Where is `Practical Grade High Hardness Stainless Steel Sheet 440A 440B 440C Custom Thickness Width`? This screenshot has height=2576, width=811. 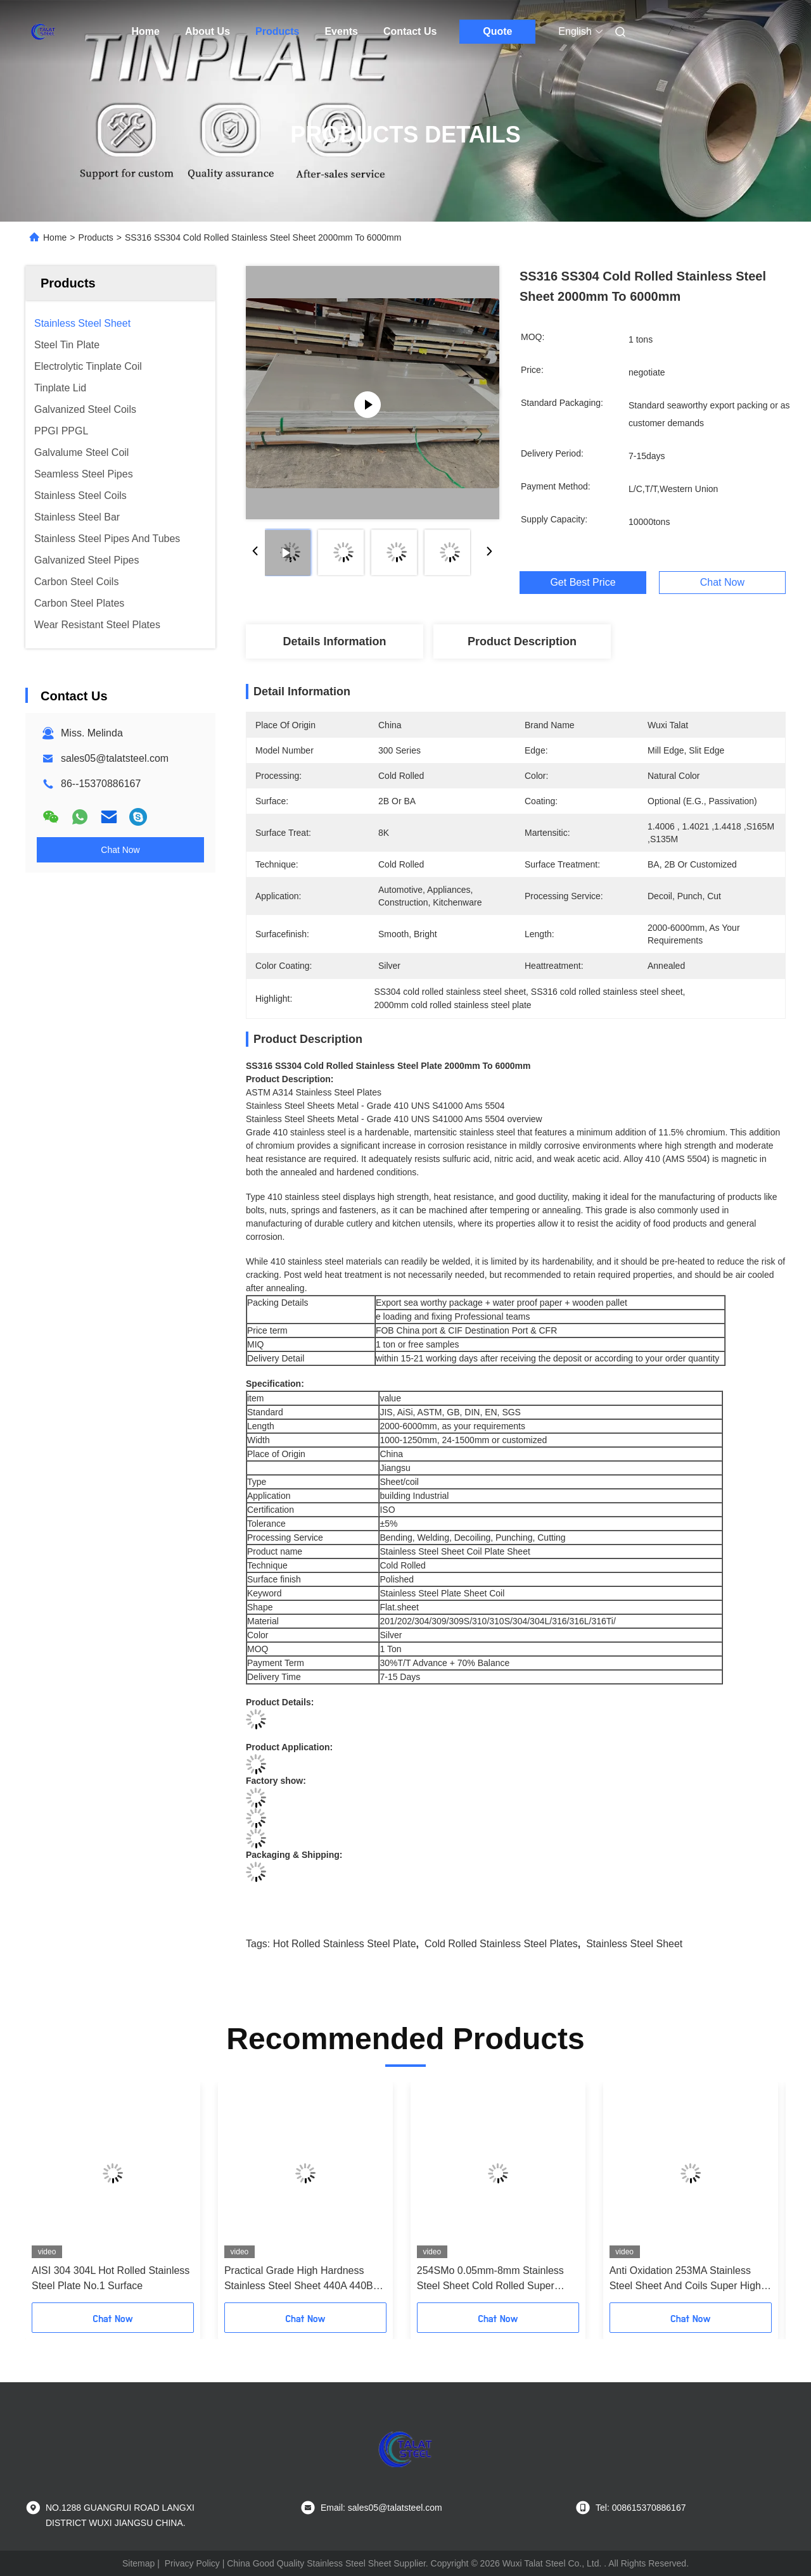 Practical Grade High Hardness Stainless Steel Sheet 440A 440B 440C Custom Thickness Width is located at coordinates (298, 2279).